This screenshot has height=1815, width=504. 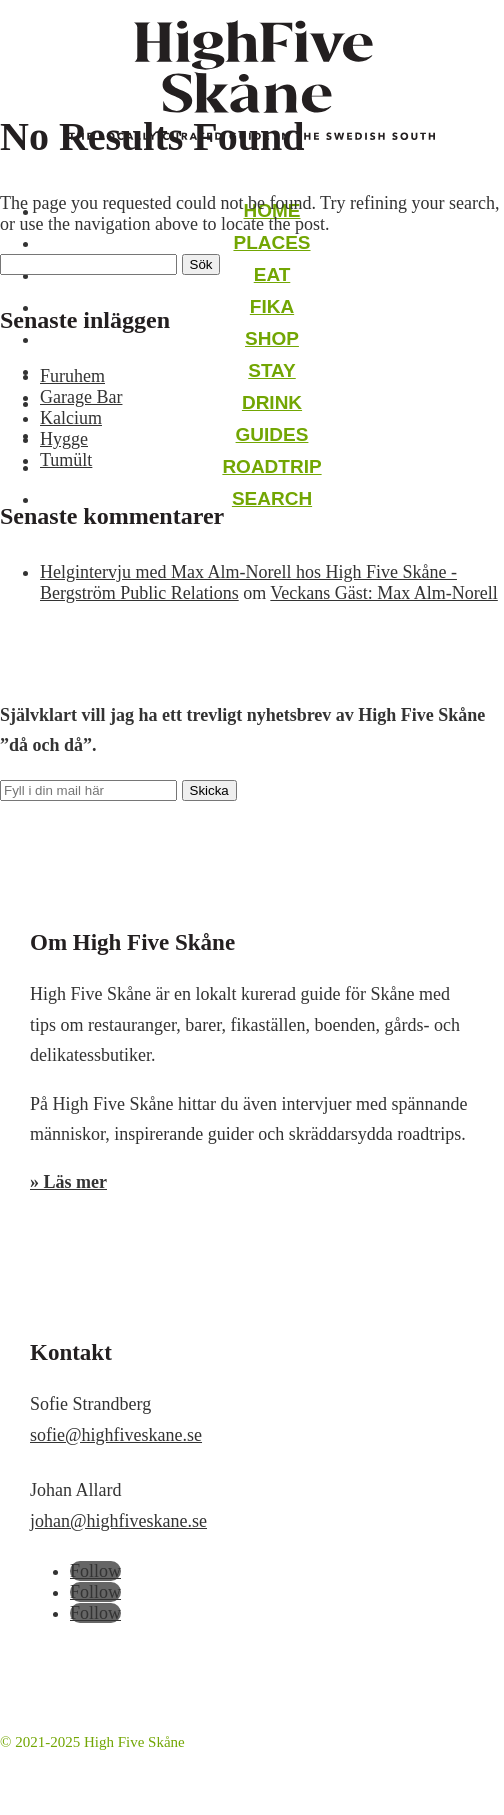 I want to click on » Läs mer, so click(x=68, y=1182).